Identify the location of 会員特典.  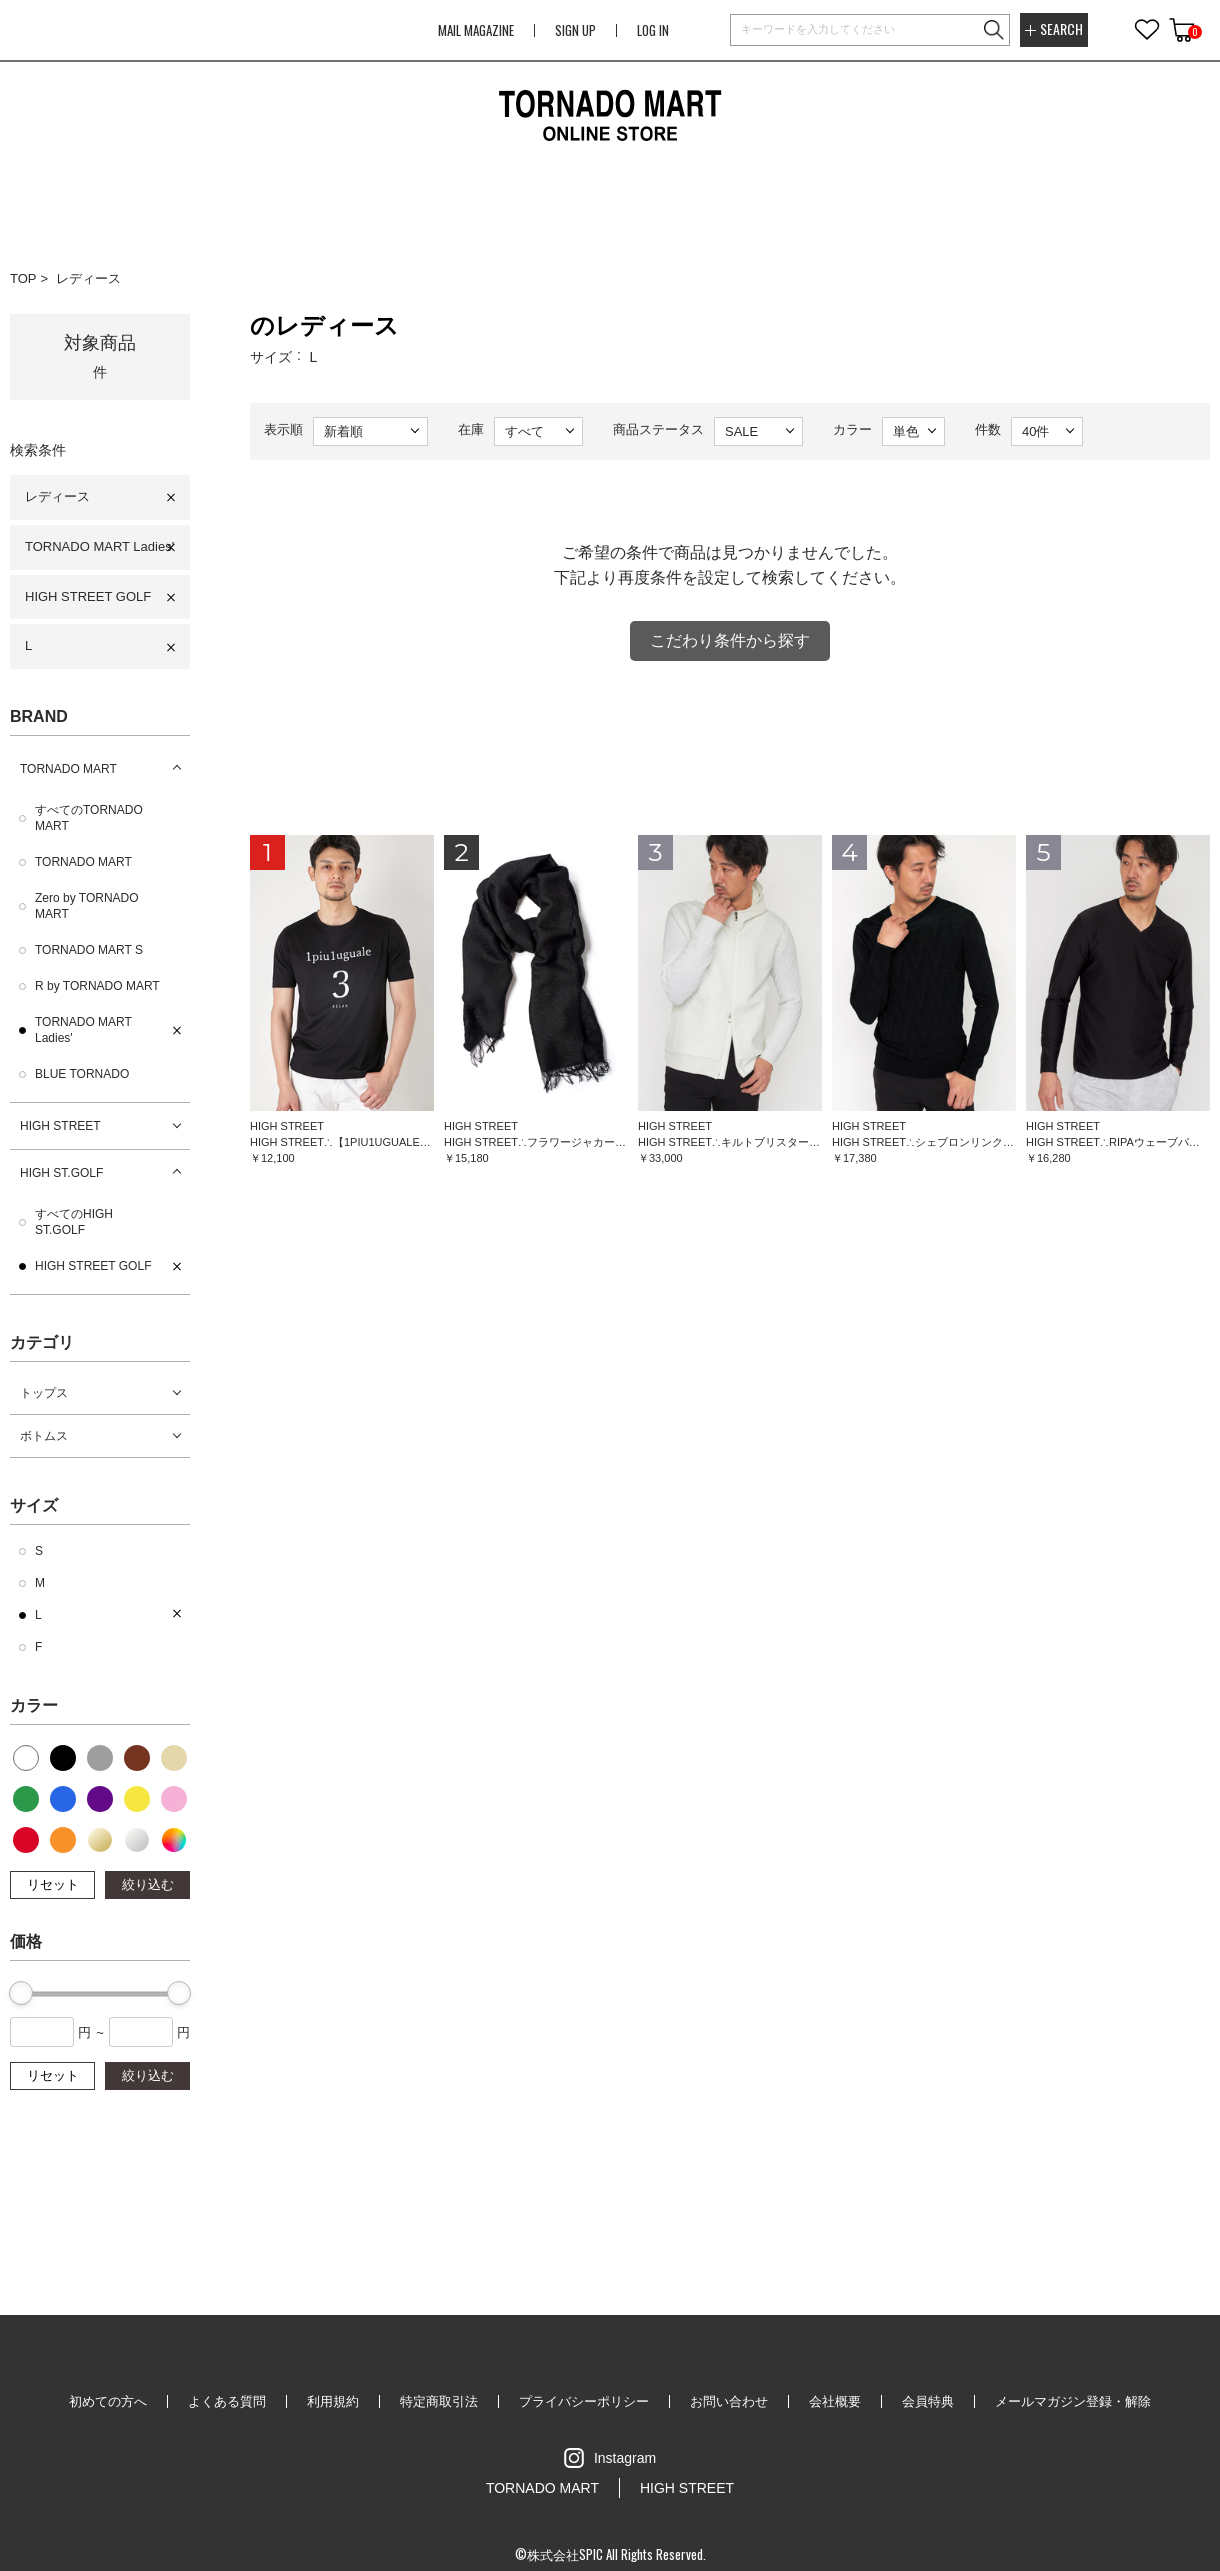
(928, 2401).